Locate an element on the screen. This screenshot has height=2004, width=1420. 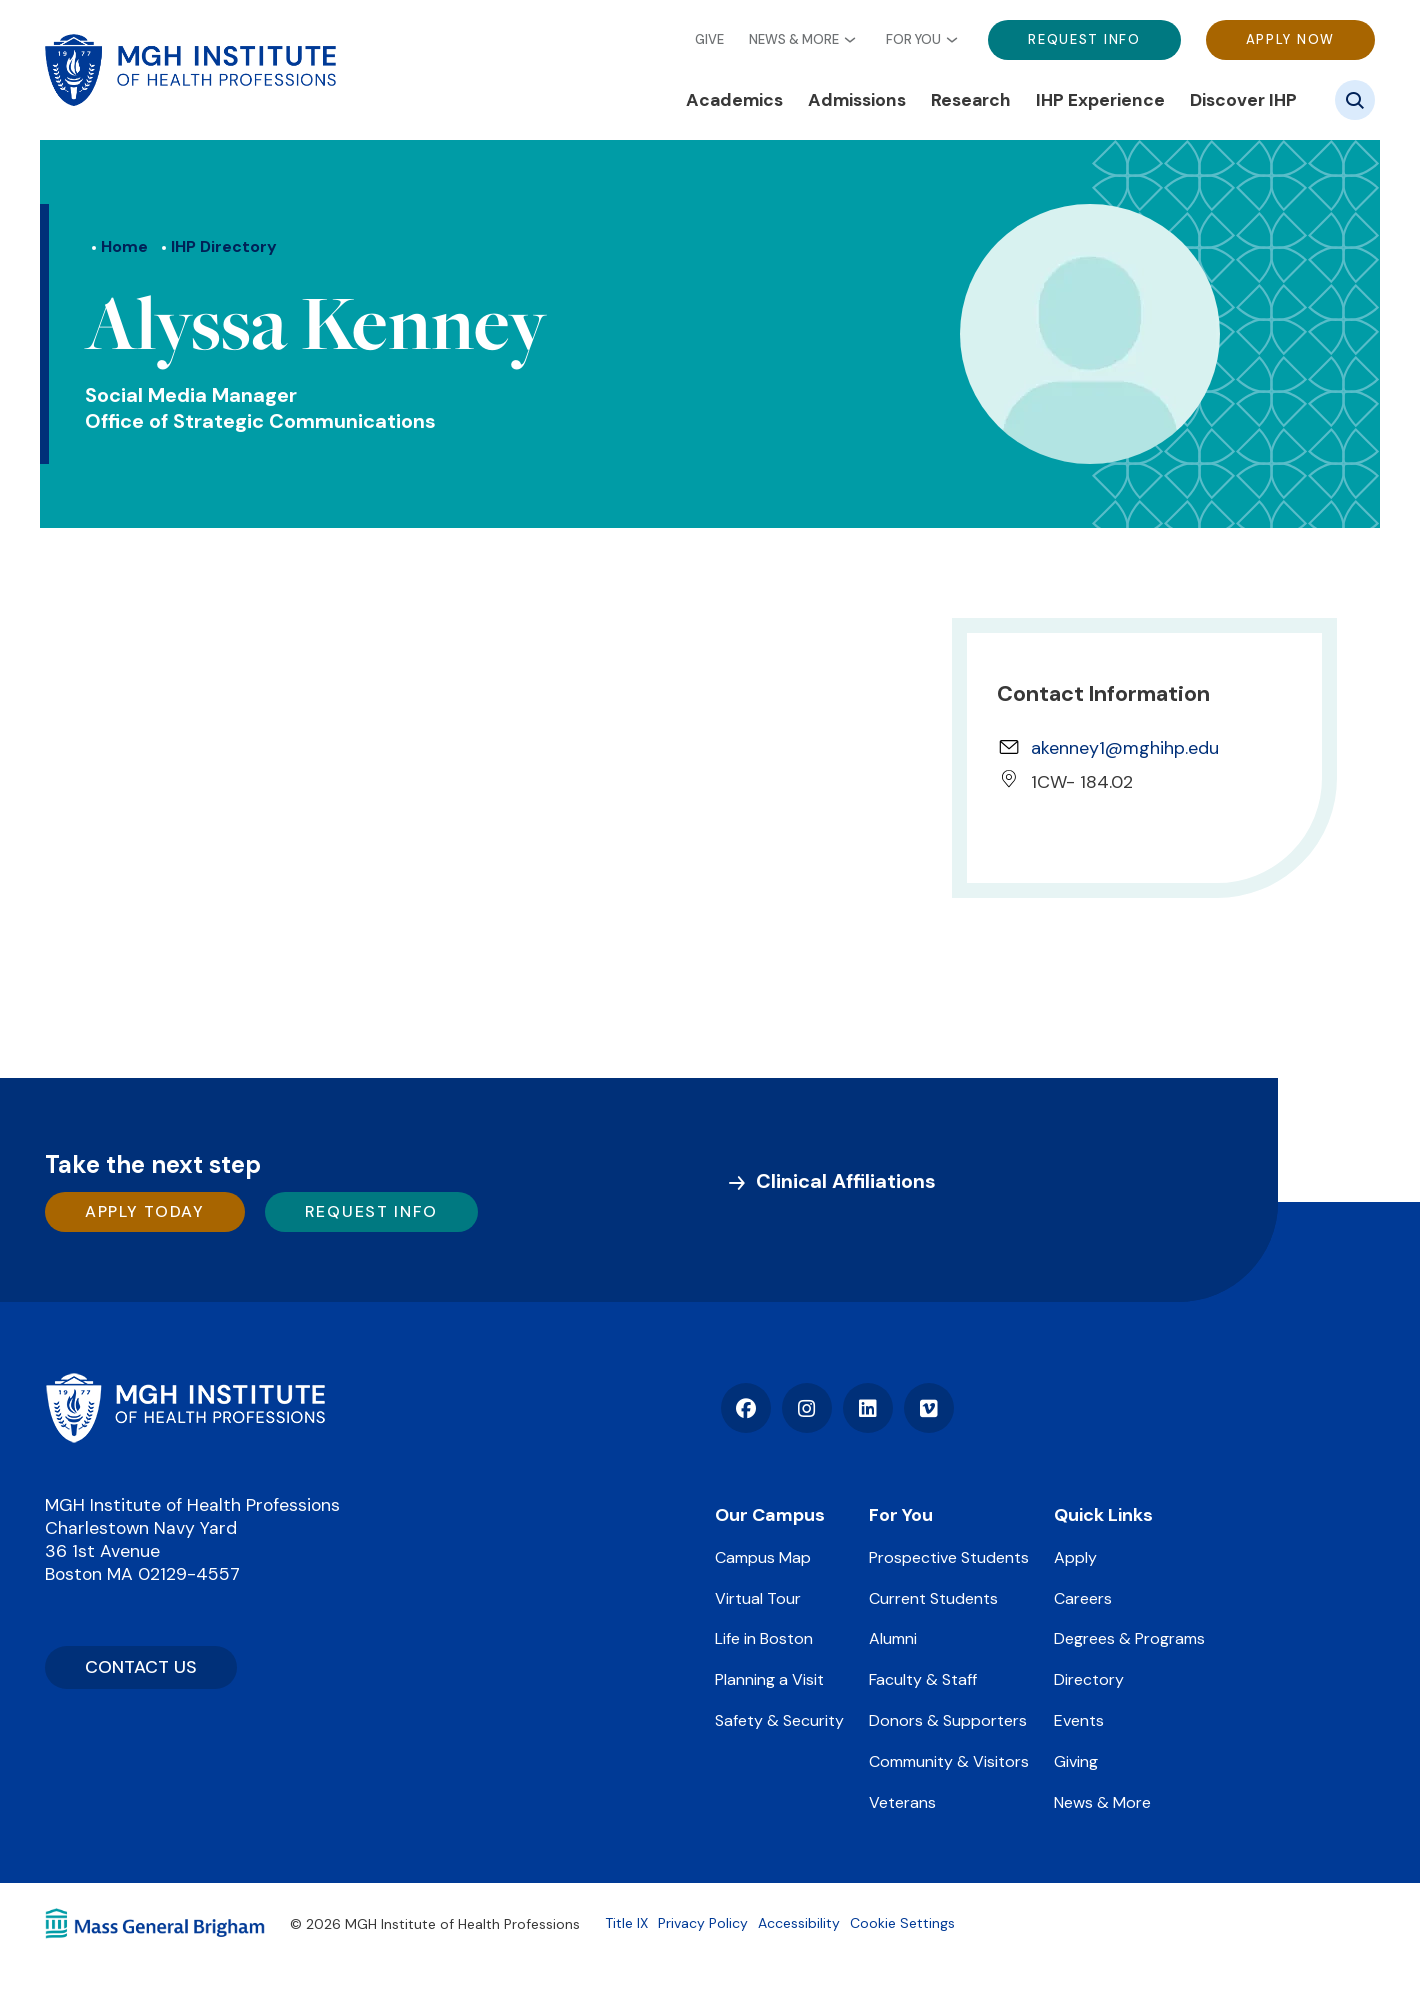
Cookie Settings [Open Cookie Settings] is located at coordinates (902, 1923).